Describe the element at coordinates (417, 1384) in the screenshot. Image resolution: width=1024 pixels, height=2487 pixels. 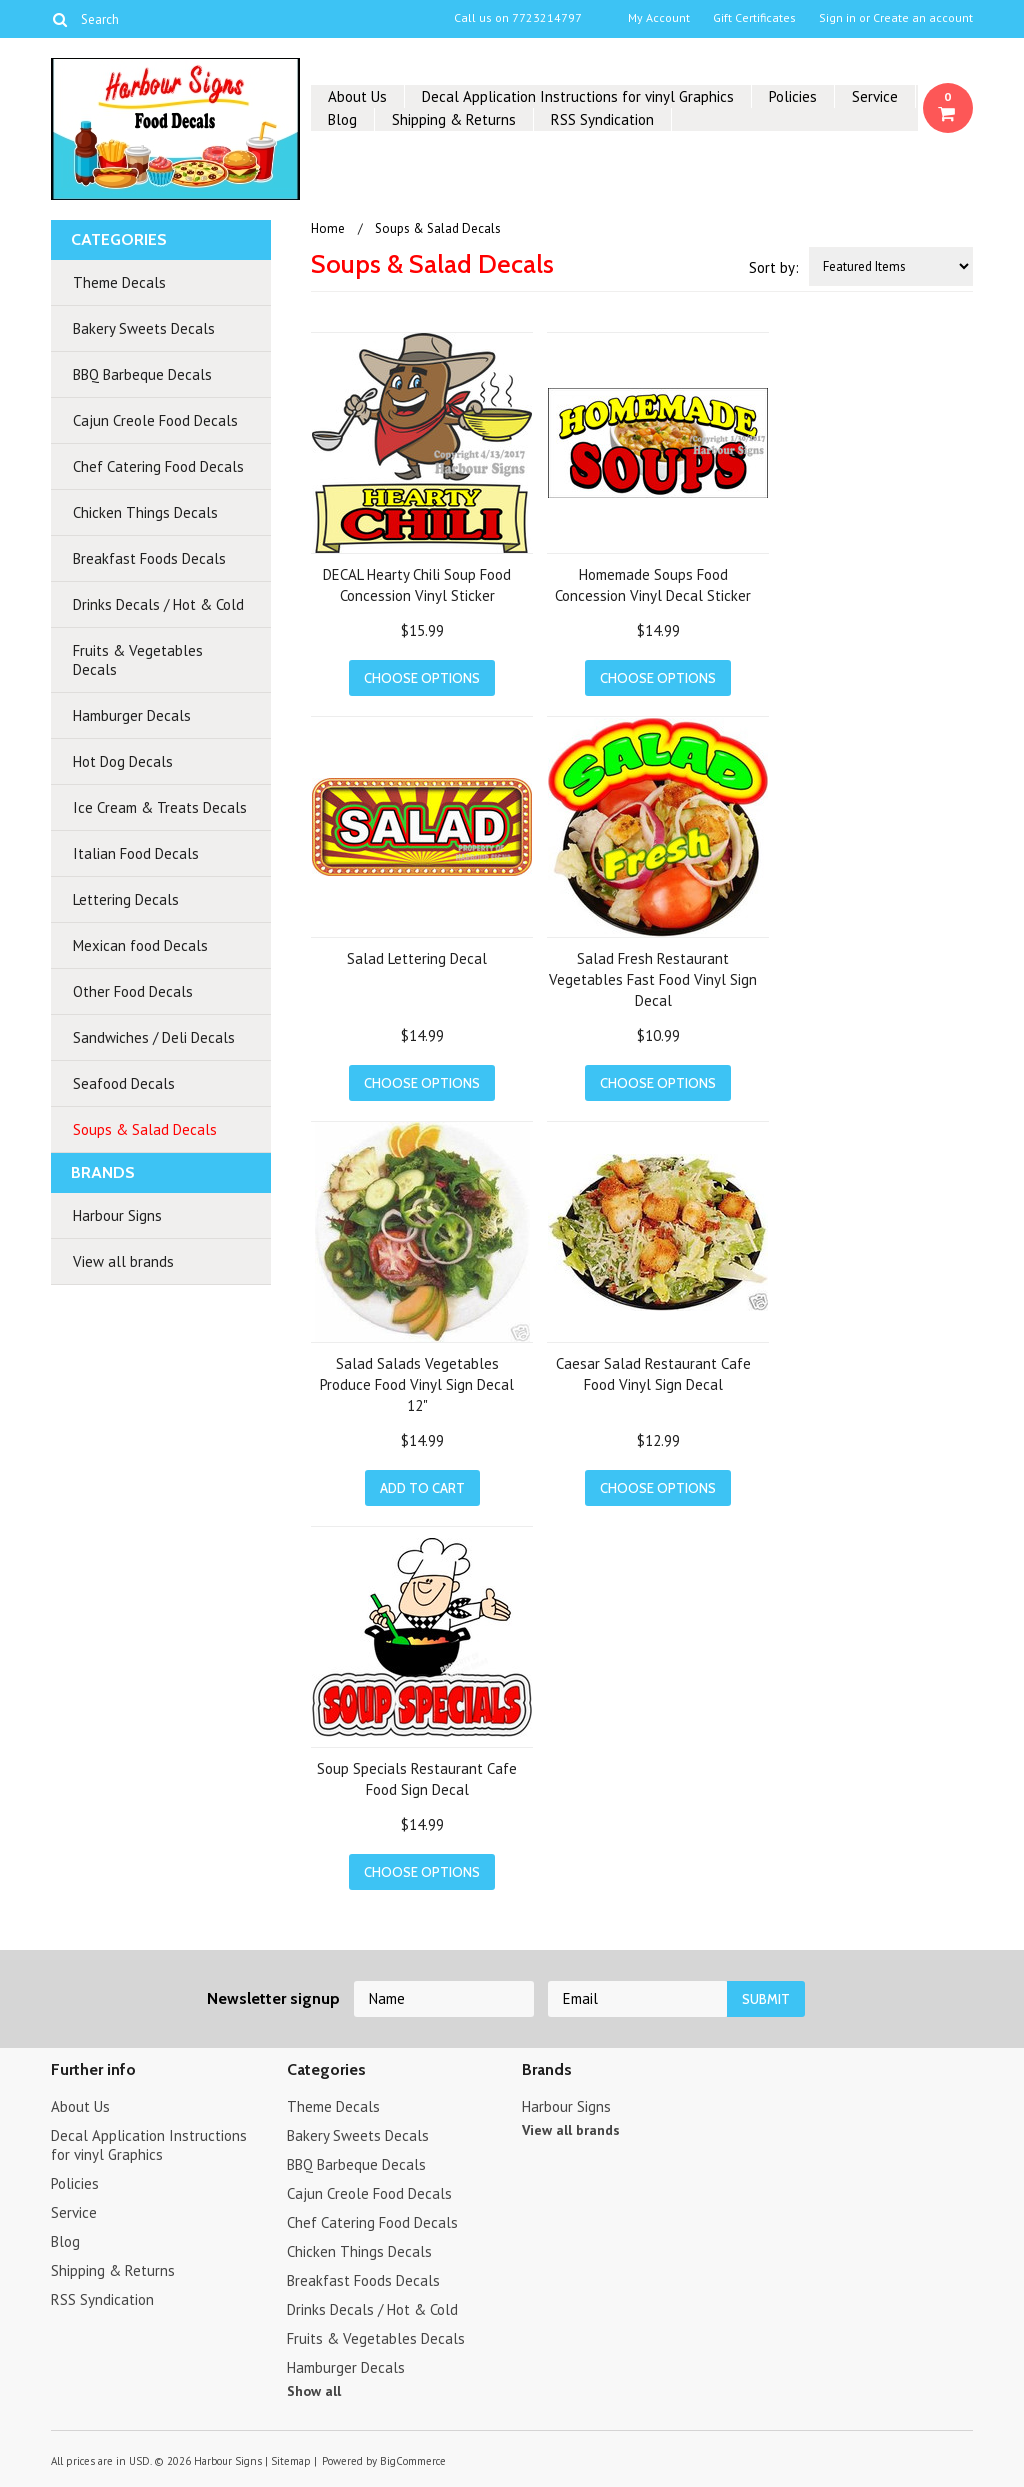
I see `Salad Salads Vegetables Produce Food Vinyl Sign Decal 12"` at that location.